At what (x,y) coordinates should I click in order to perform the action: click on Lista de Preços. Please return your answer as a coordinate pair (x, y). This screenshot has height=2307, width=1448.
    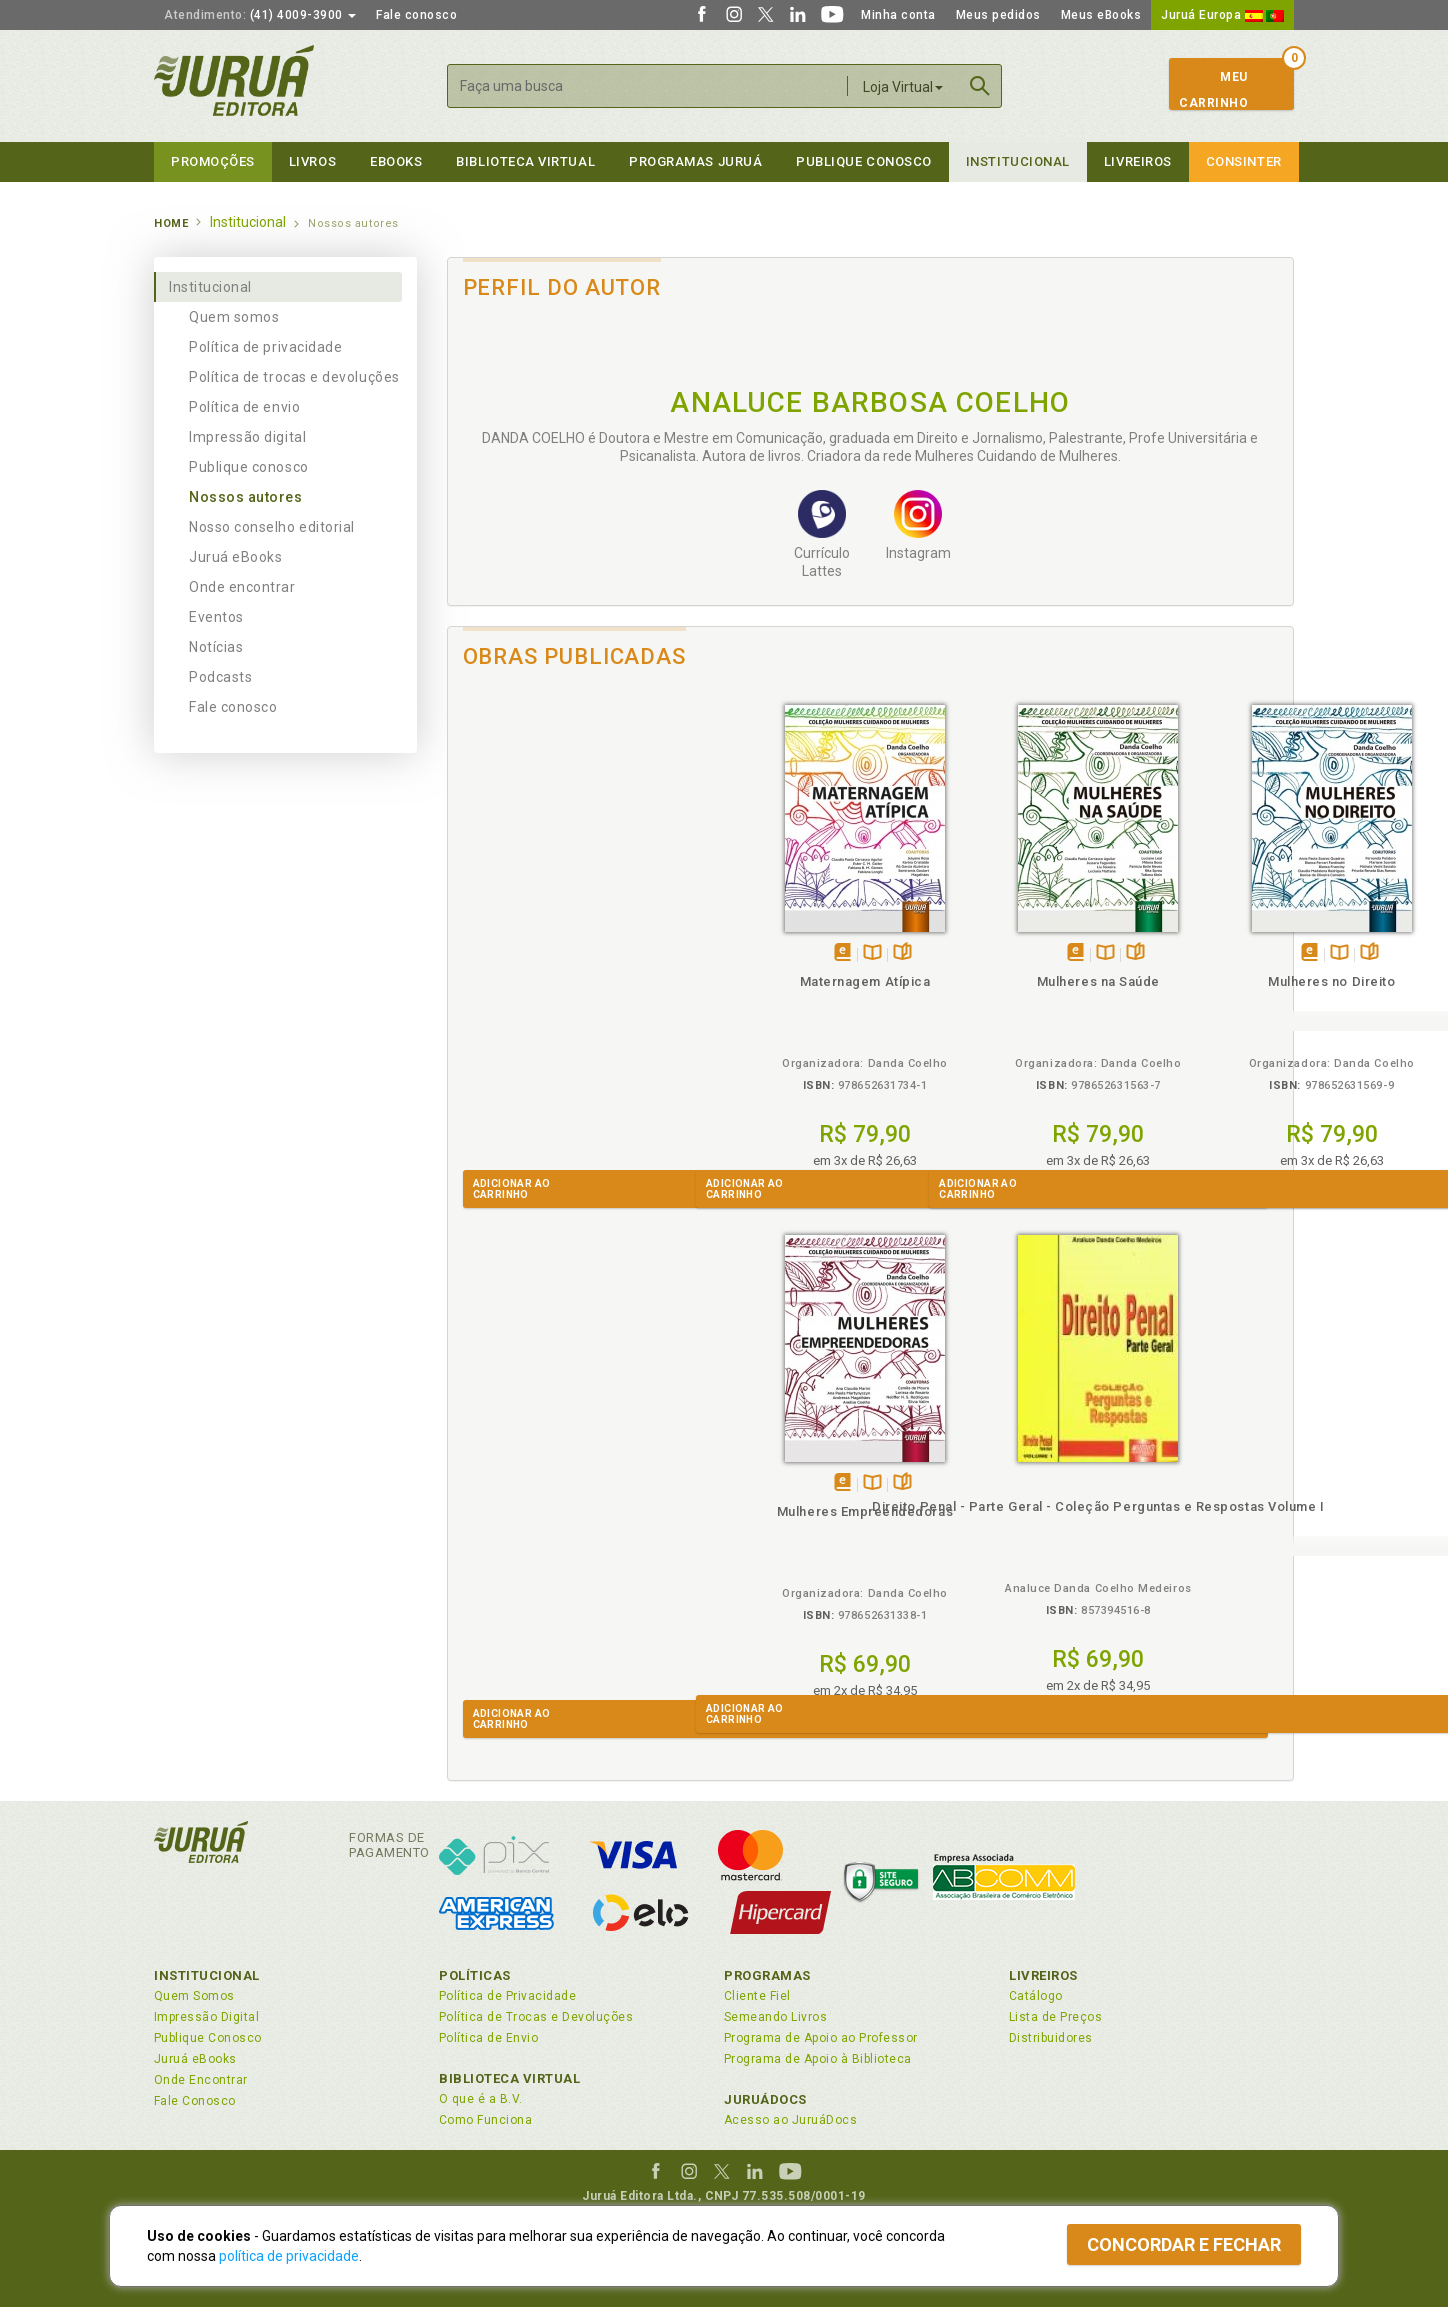
    Looking at the image, I should click on (1055, 2017).